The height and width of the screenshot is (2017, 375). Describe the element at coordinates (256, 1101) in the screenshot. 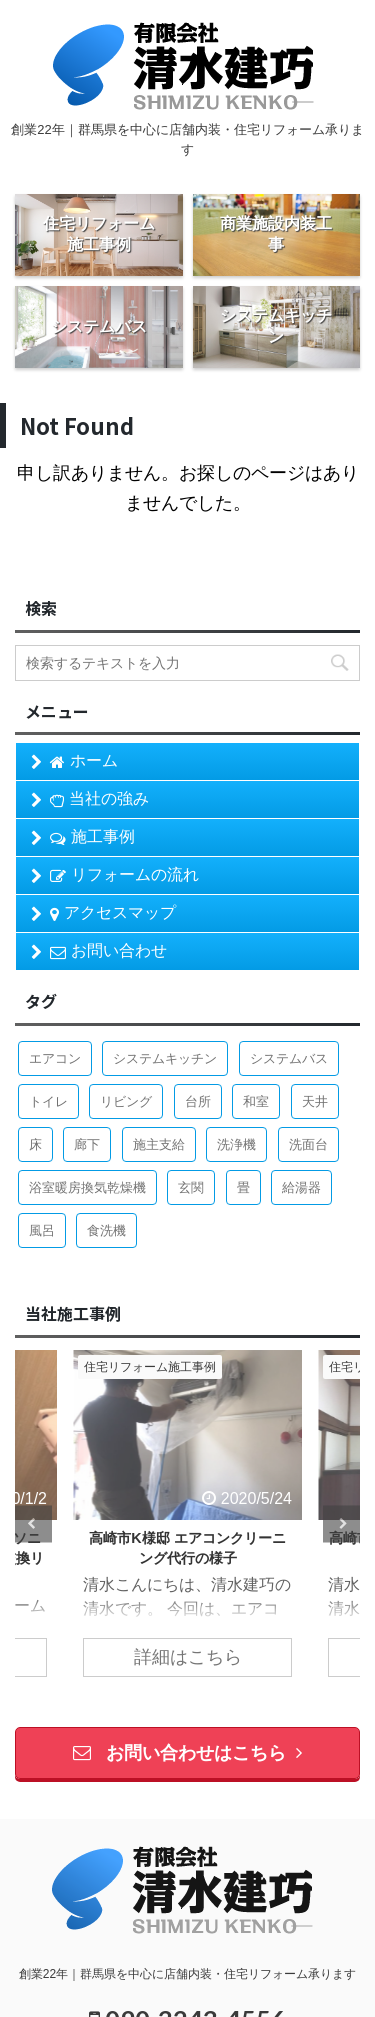

I see `和室 [和室 (2個の項目)]` at that location.